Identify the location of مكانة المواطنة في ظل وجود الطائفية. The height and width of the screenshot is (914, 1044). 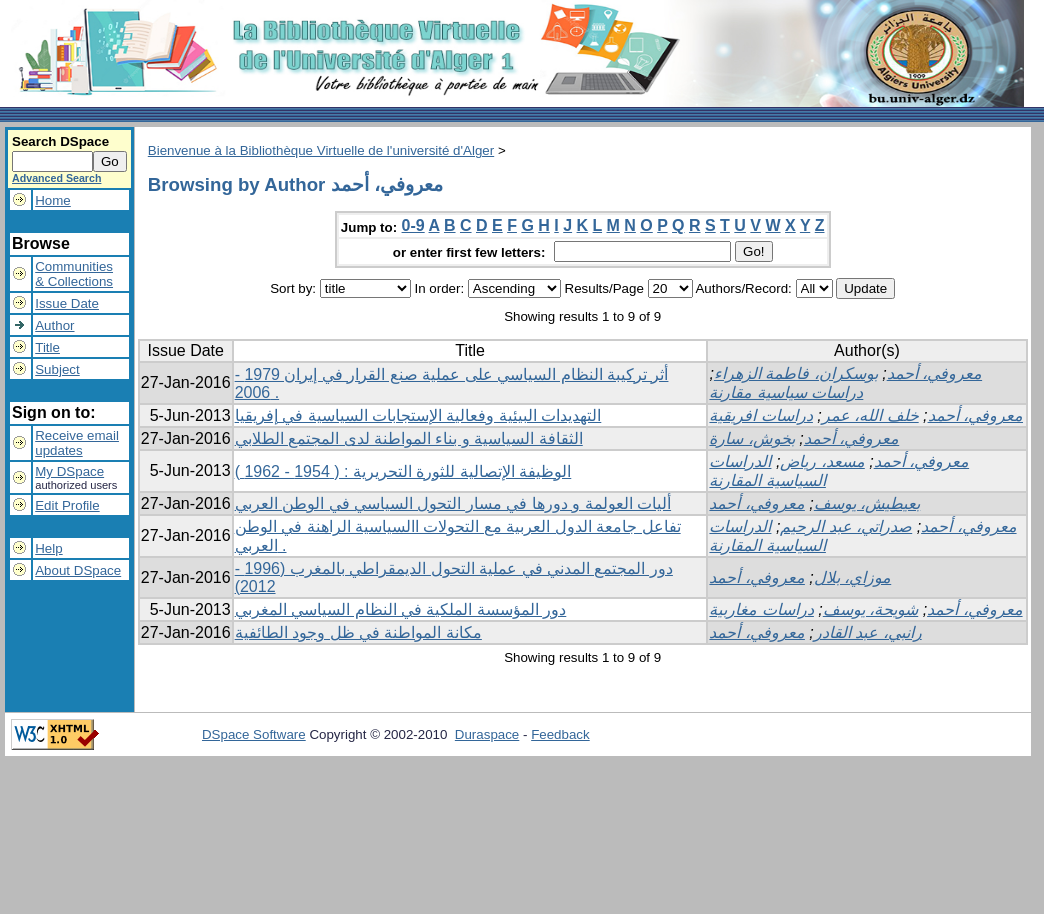
(358, 632).